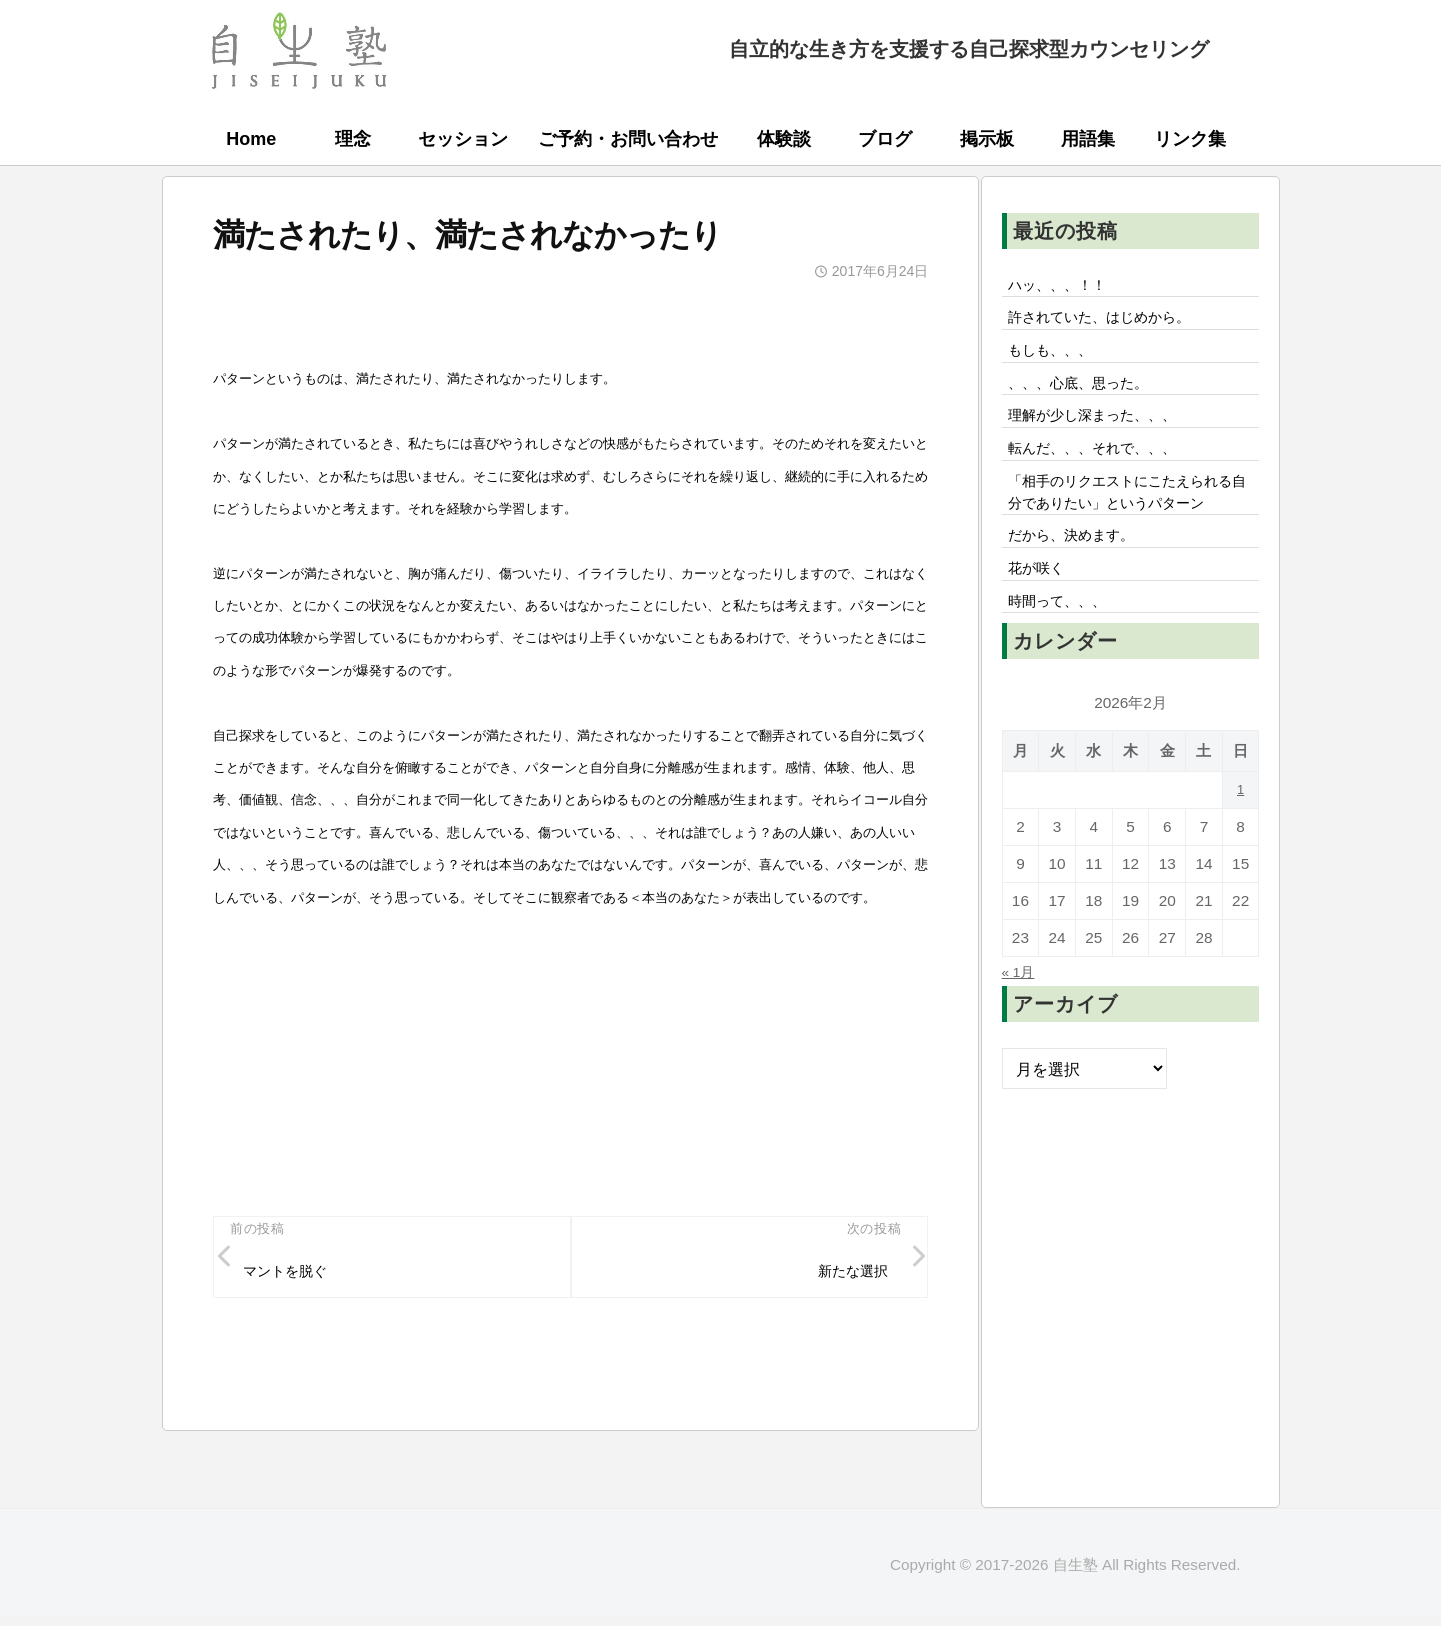 Image resolution: width=1441 pixels, height=1626 pixels. What do you see at coordinates (1058, 360) in the screenshot?
I see `もしも、、、` at bounding box center [1058, 360].